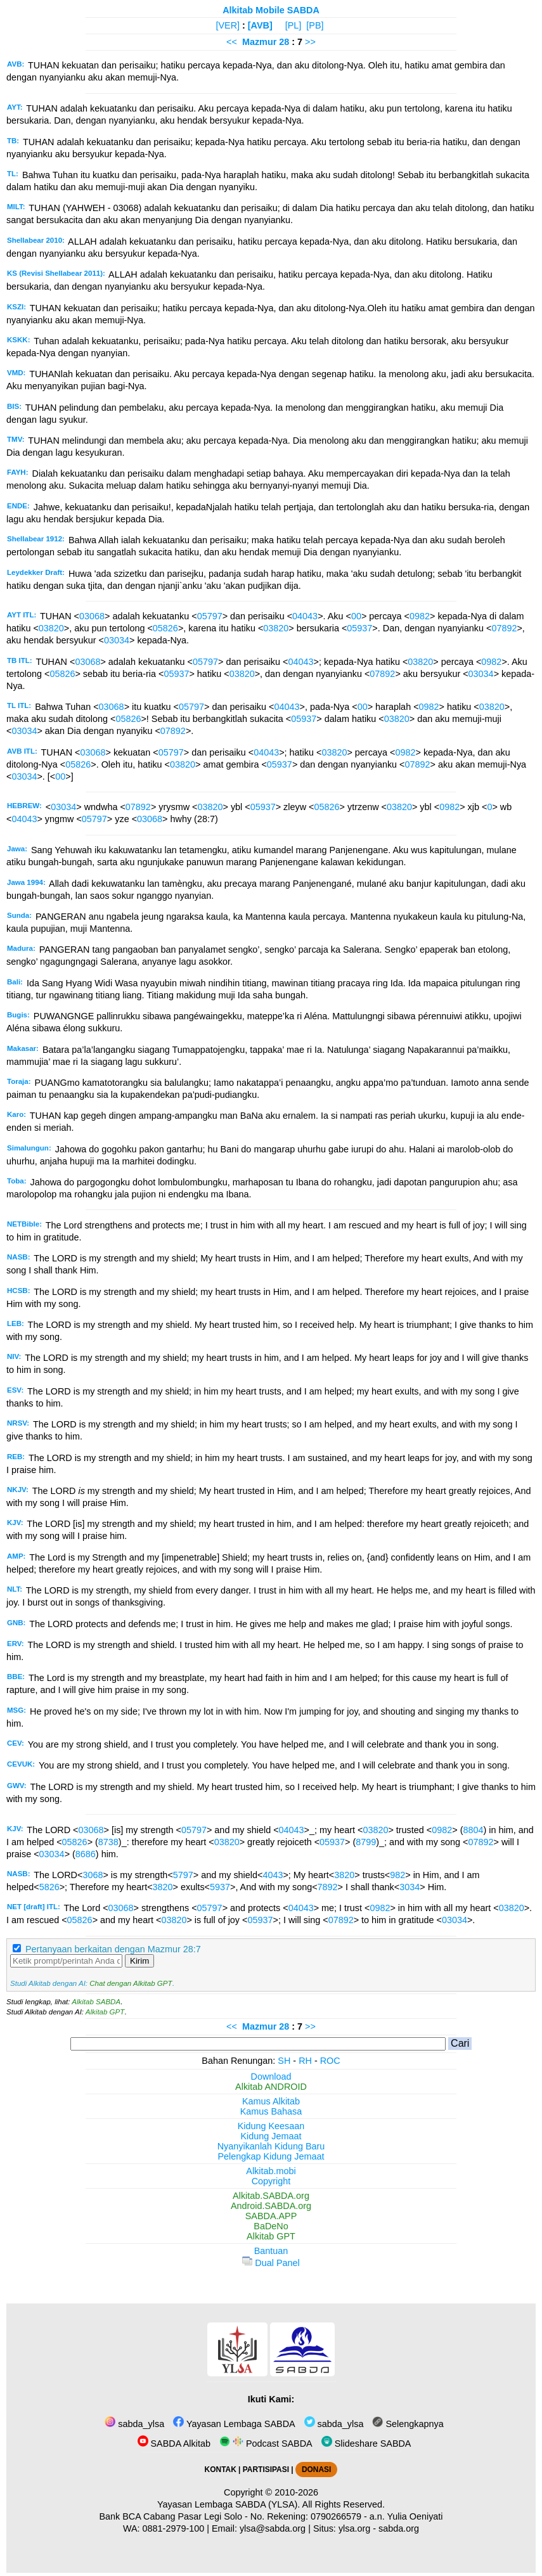  Describe the element at coordinates (271, 2087) in the screenshot. I see `Alkitab ANDROID` at that location.